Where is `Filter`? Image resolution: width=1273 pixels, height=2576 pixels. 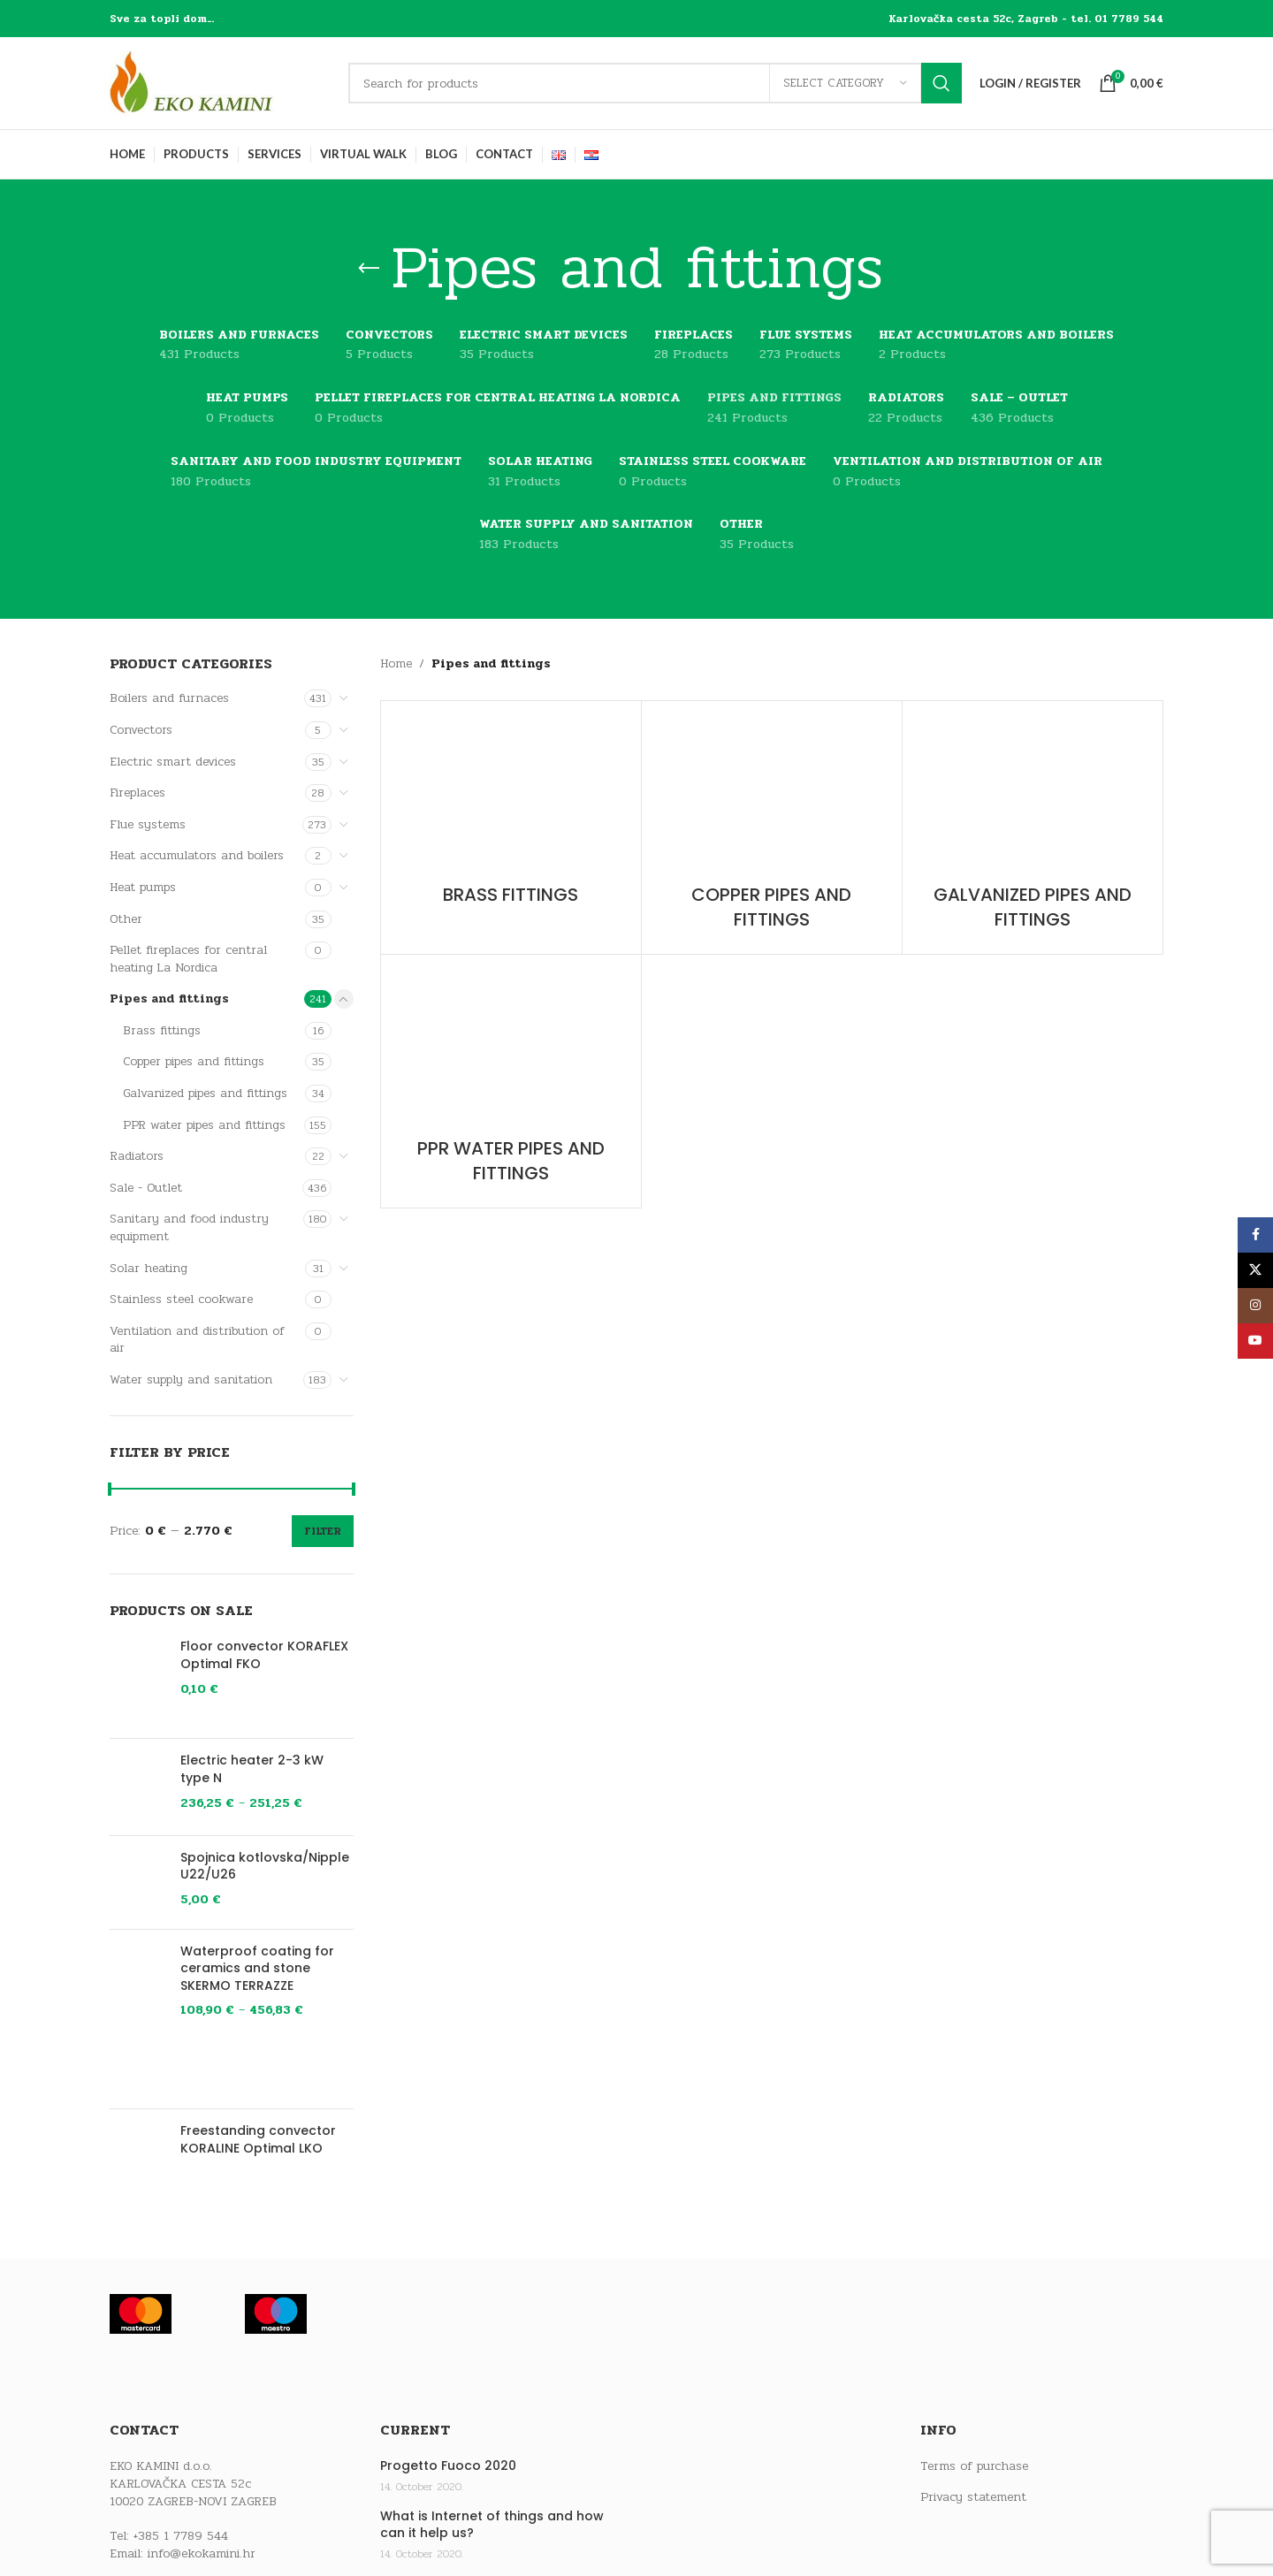
Filter is located at coordinates (322, 1531).